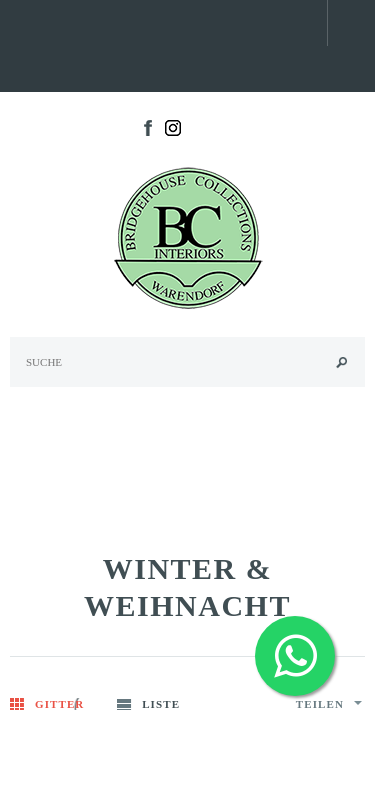 The height and width of the screenshot is (788, 375). What do you see at coordinates (59, 704) in the screenshot?
I see `Gitter` at bounding box center [59, 704].